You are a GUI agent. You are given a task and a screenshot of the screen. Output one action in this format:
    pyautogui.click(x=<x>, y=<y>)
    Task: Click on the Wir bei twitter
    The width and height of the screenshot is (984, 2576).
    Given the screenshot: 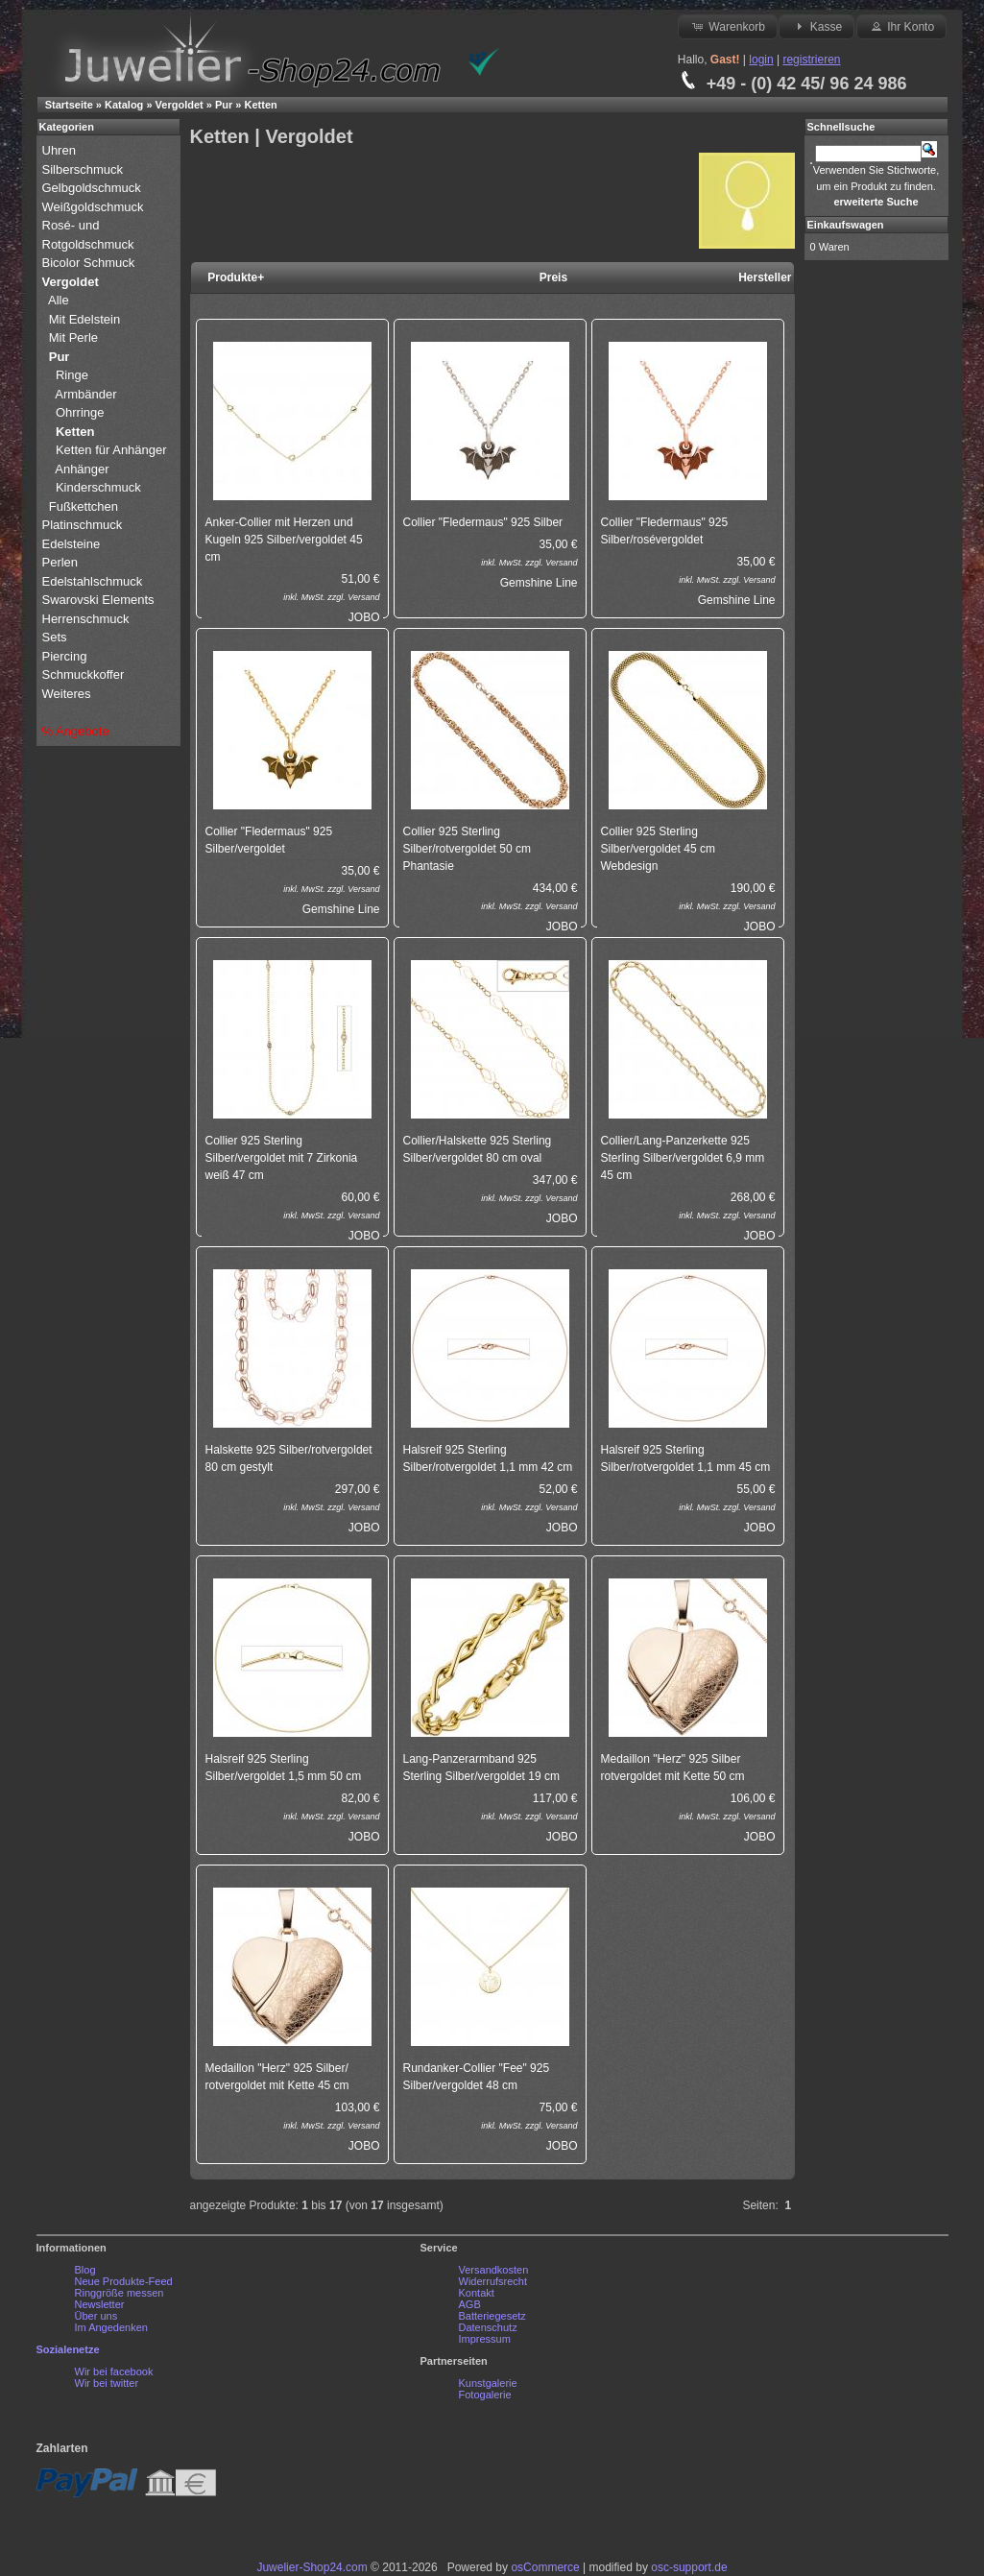 What is the action you would take?
    pyautogui.click(x=107, y=2383)
    